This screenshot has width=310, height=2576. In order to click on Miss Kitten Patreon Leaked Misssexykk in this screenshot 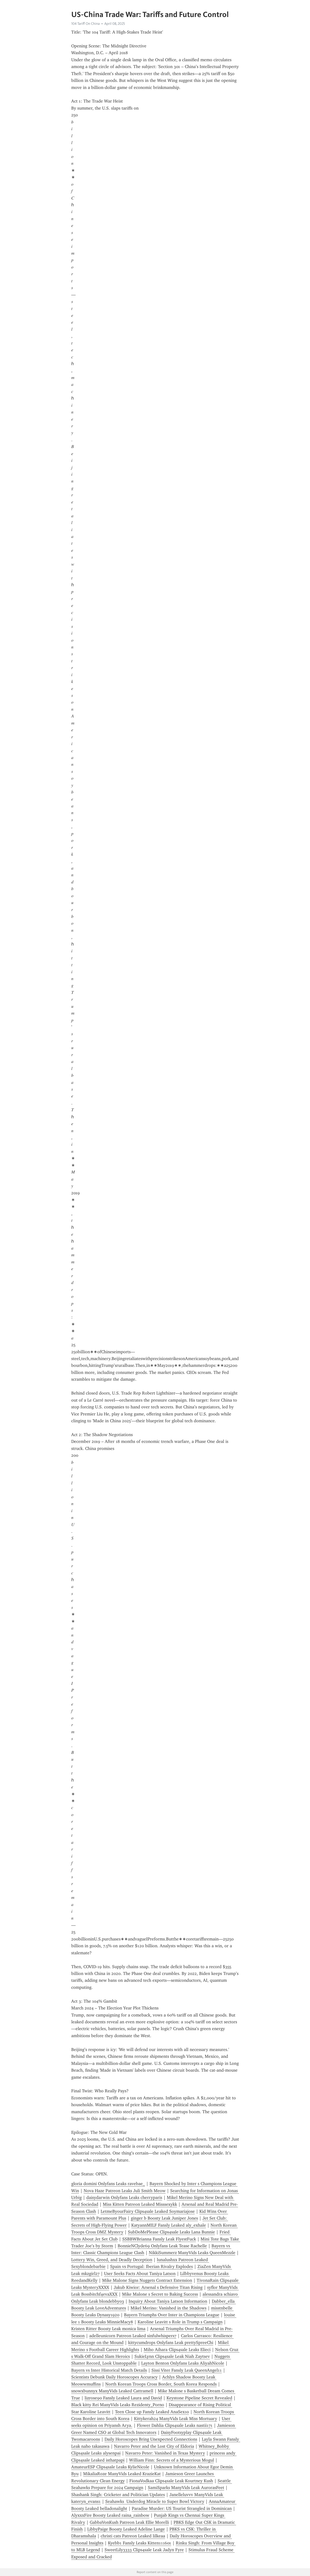, I will do `click(140, 2204)`.